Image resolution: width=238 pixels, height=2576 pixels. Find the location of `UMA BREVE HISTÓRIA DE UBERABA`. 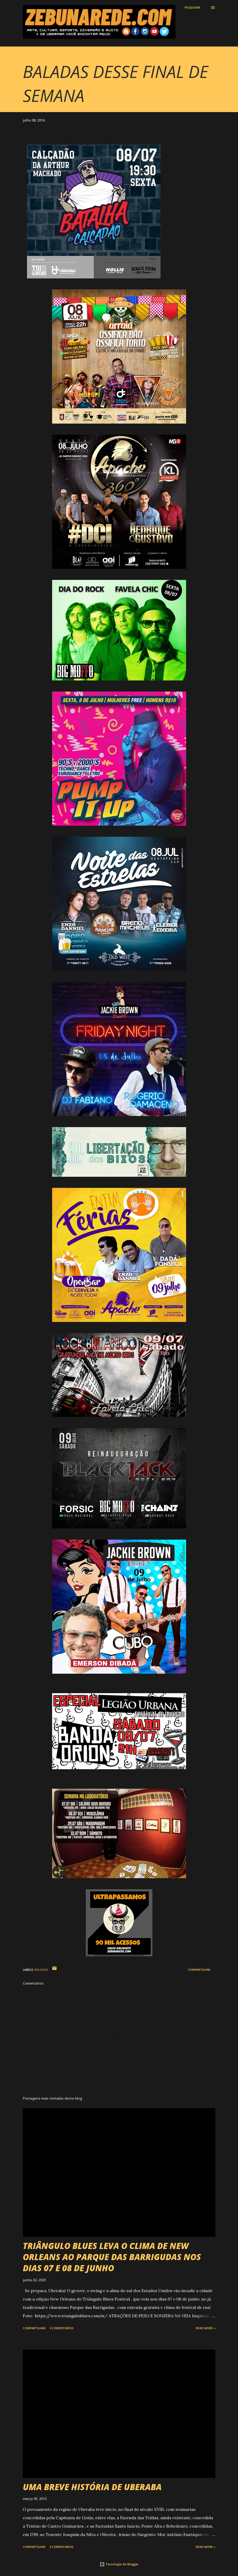

UMA BREVE HISTÓRIA DE UBERABA is located at coordinates (92, 2487).